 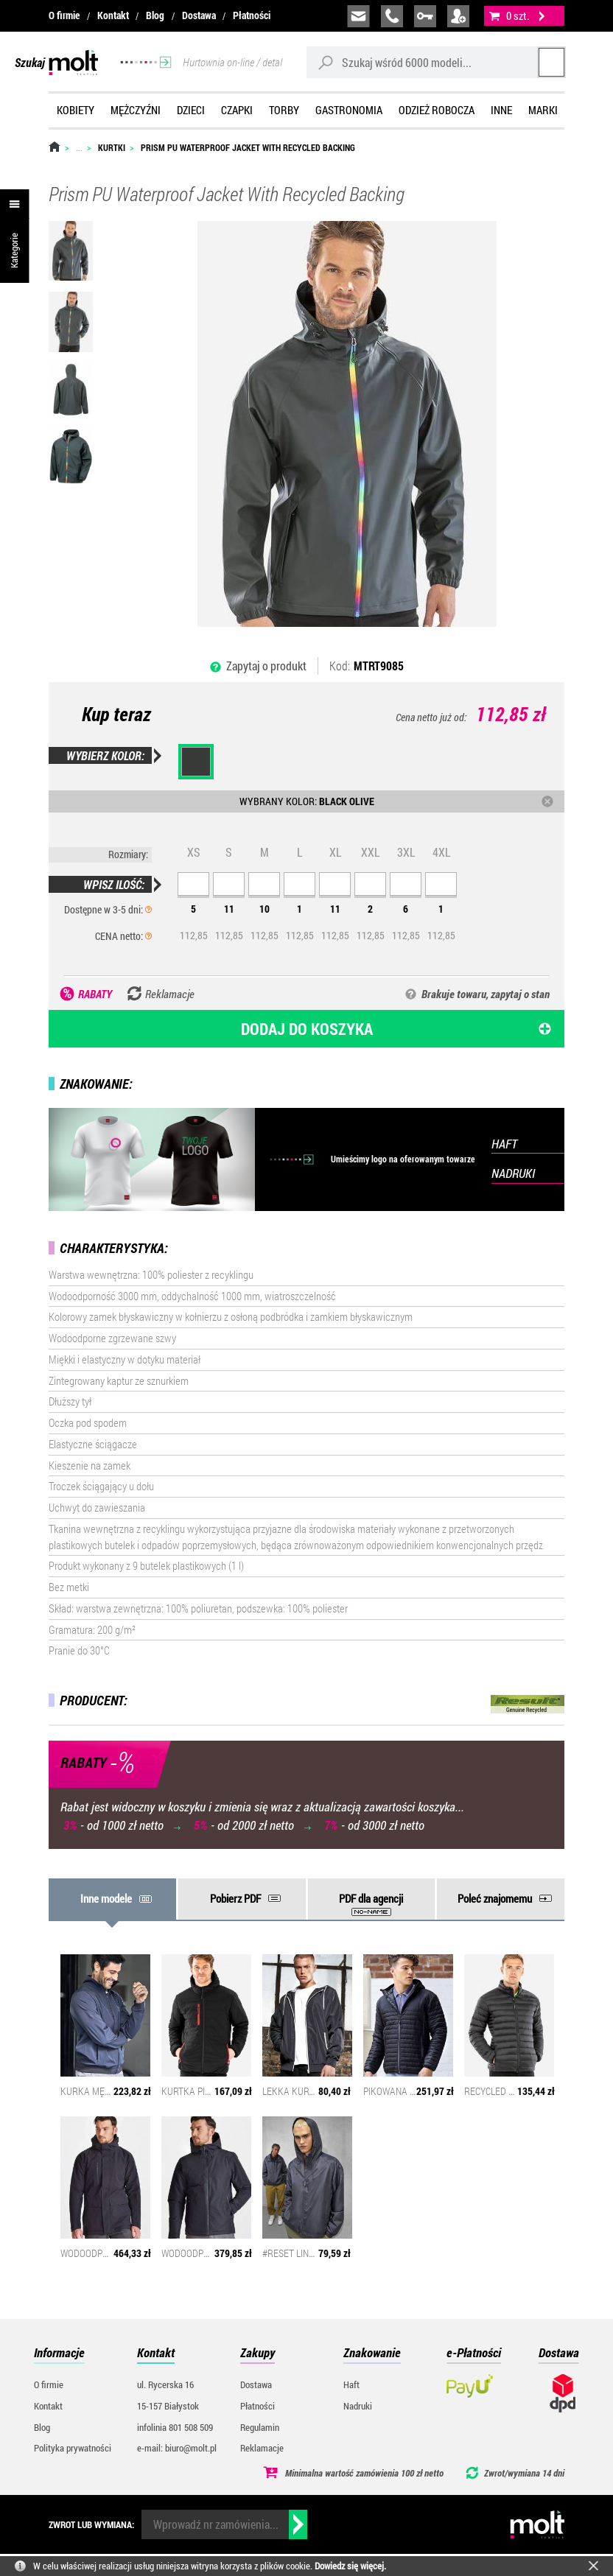 I want to click on Nadruki, so click(x=357, y=2405).